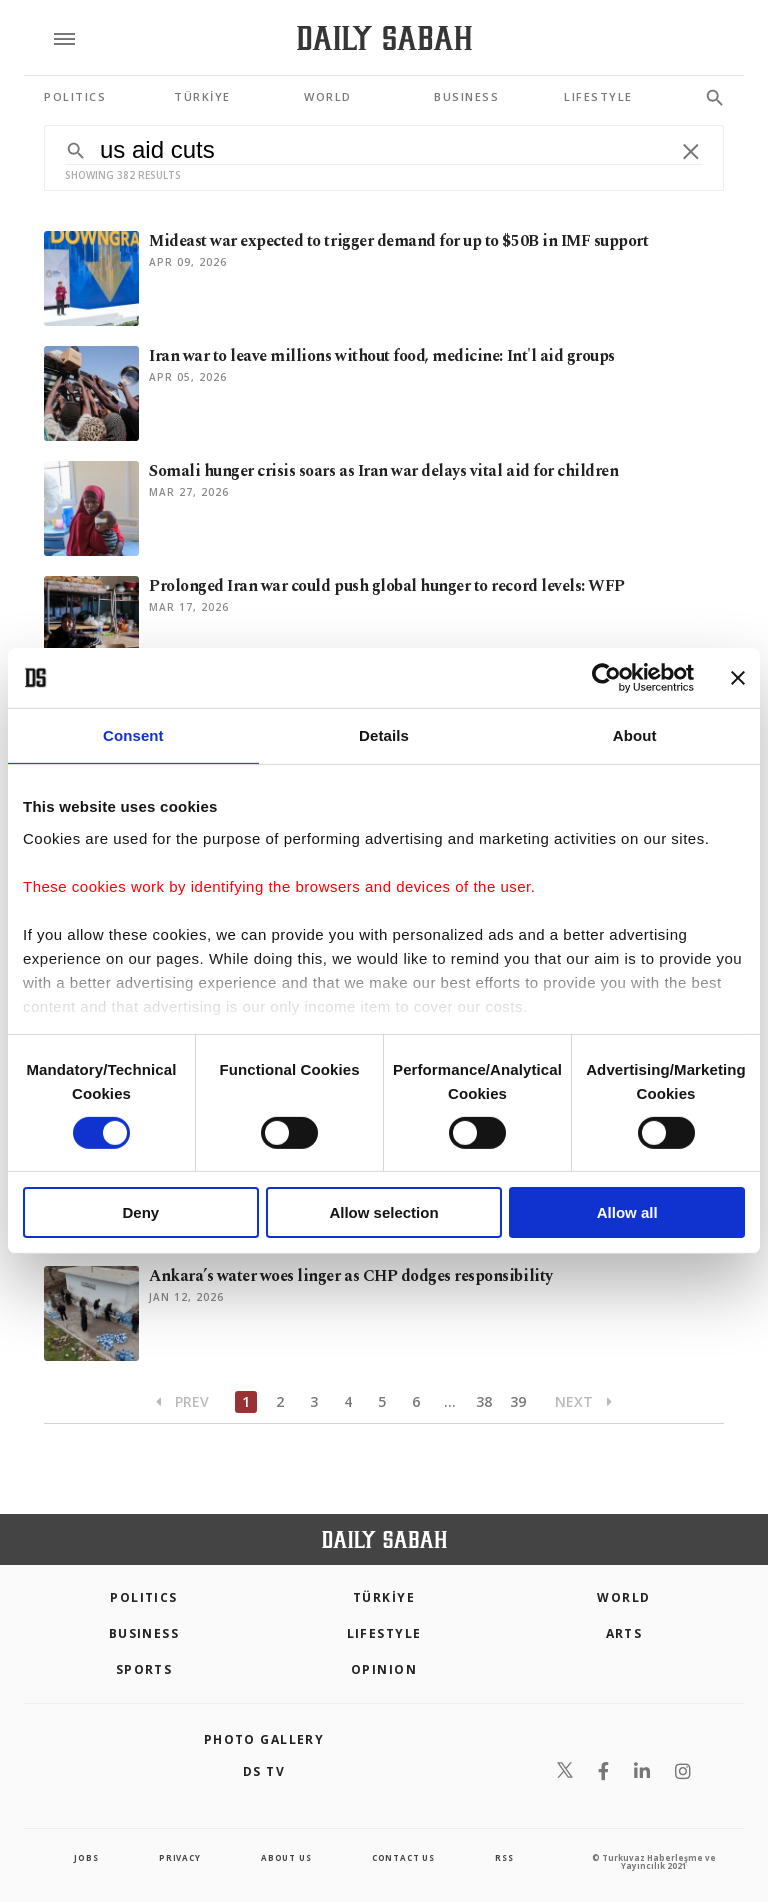 This screenshot has width=768, height=1902. What do you see at coordinates (606, 678) in the screenshot?
I see `[Cookiebot by Usercentrics - opens in a new window]` at bounding box center [606, 678].